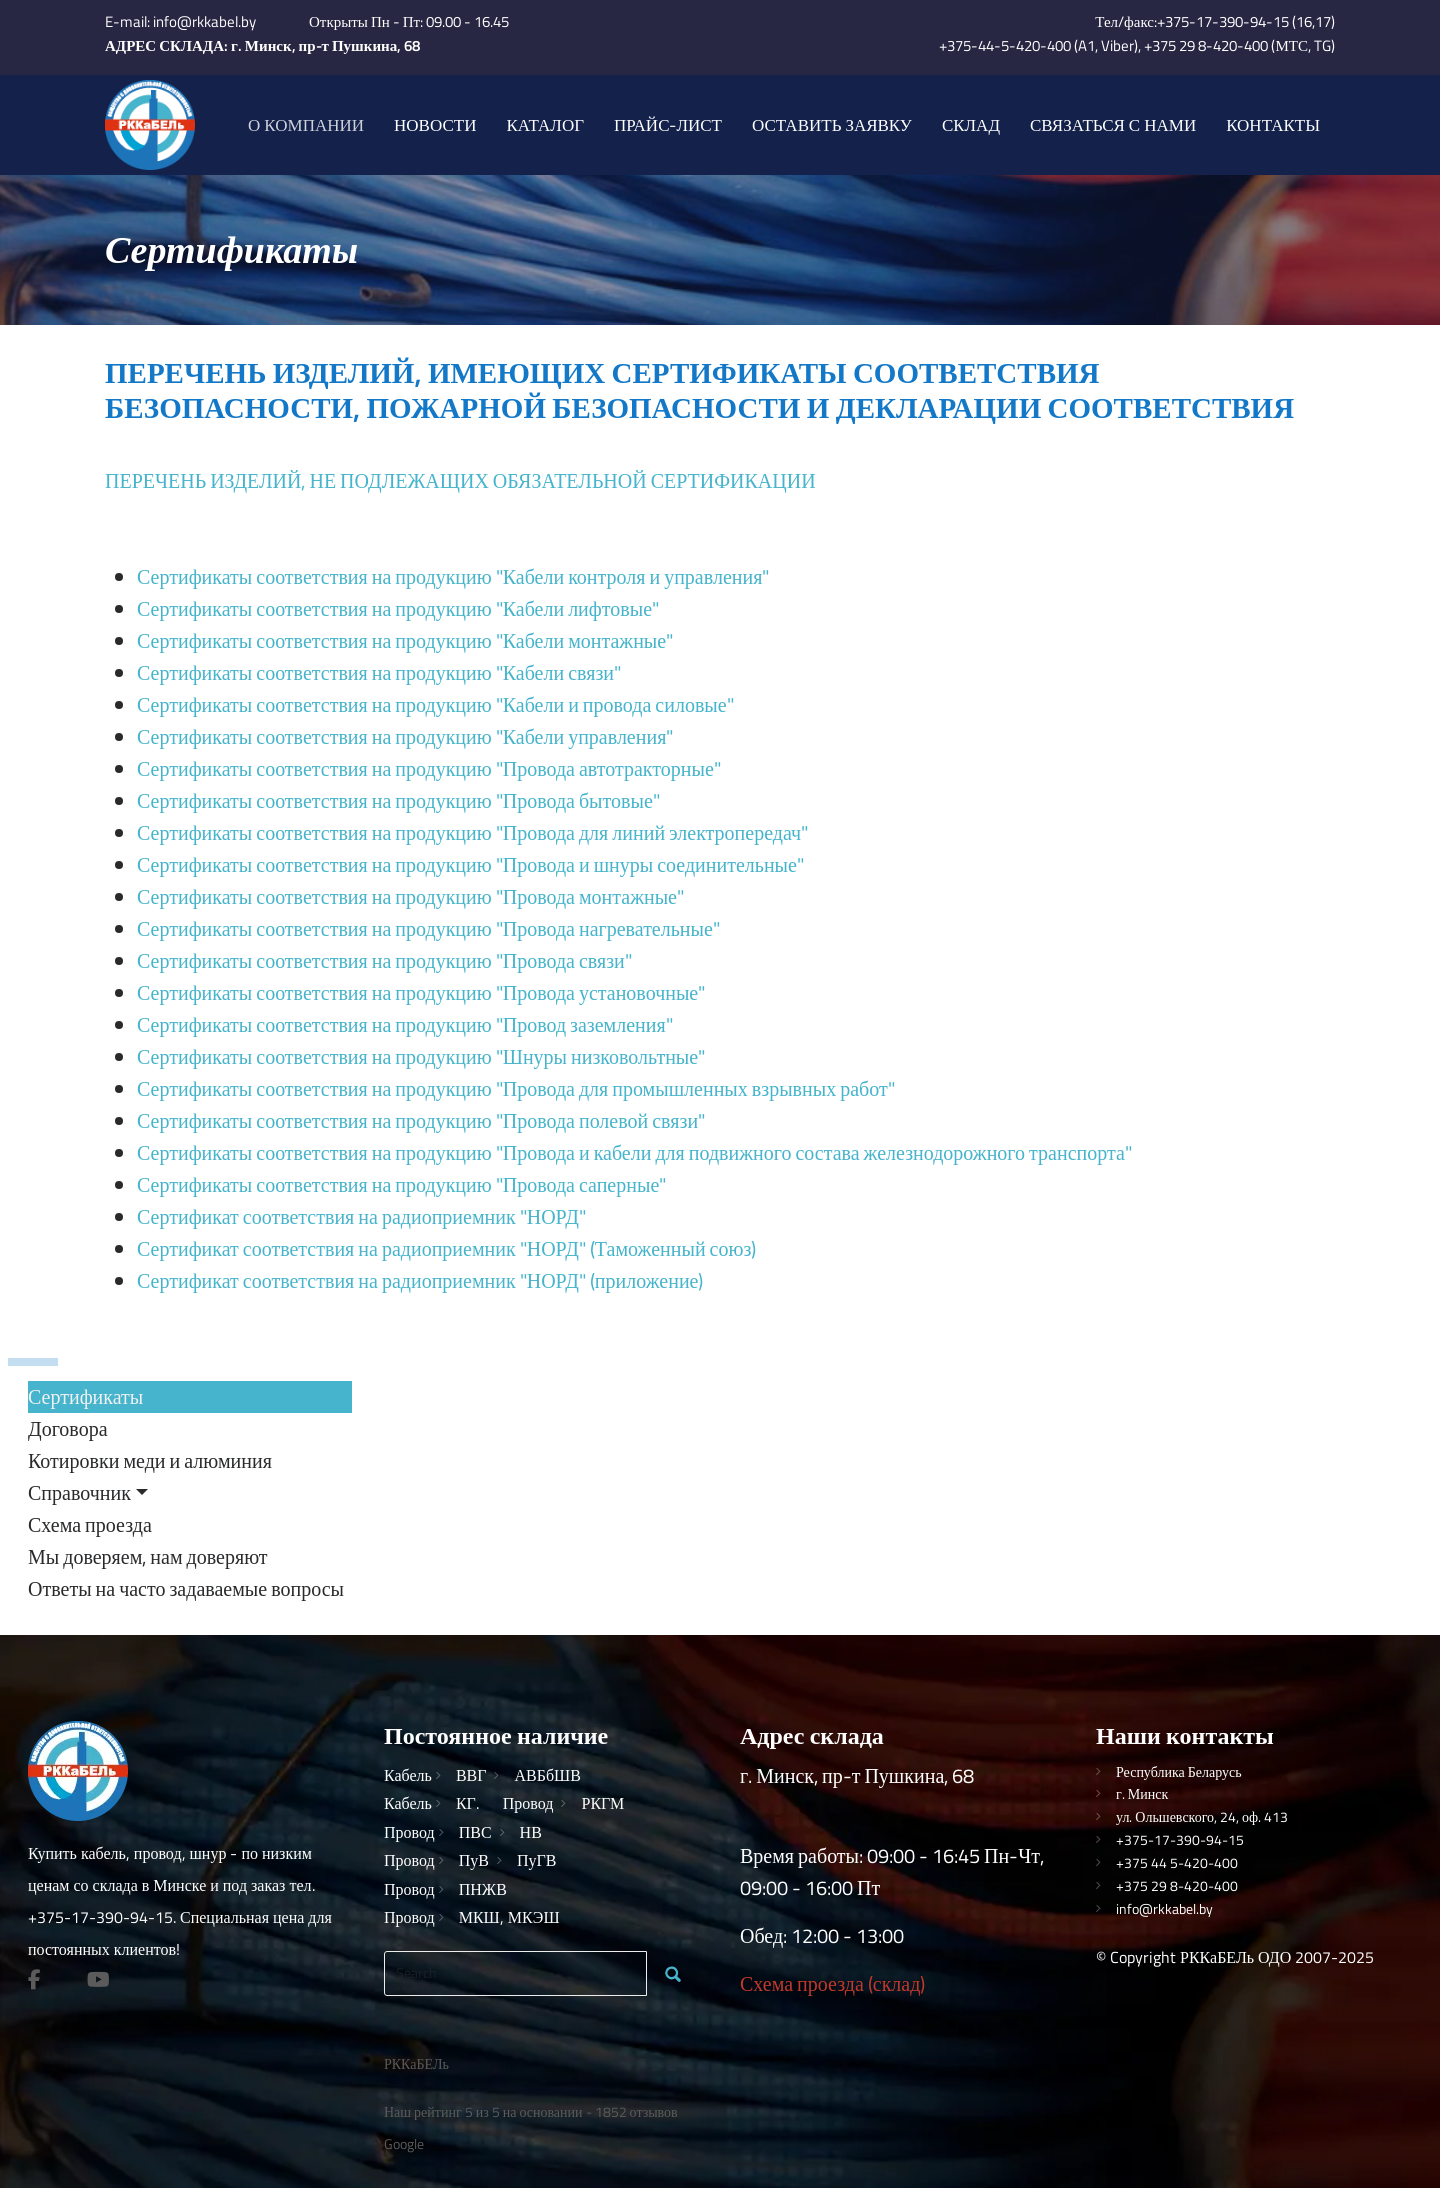 The width and height of the screenshot is (1440, 2188). Describe the element at coordinates (361, 1216) in the screenshot. I see `Сертификат соответствия на радиоприемник "НОРД"` at that location.